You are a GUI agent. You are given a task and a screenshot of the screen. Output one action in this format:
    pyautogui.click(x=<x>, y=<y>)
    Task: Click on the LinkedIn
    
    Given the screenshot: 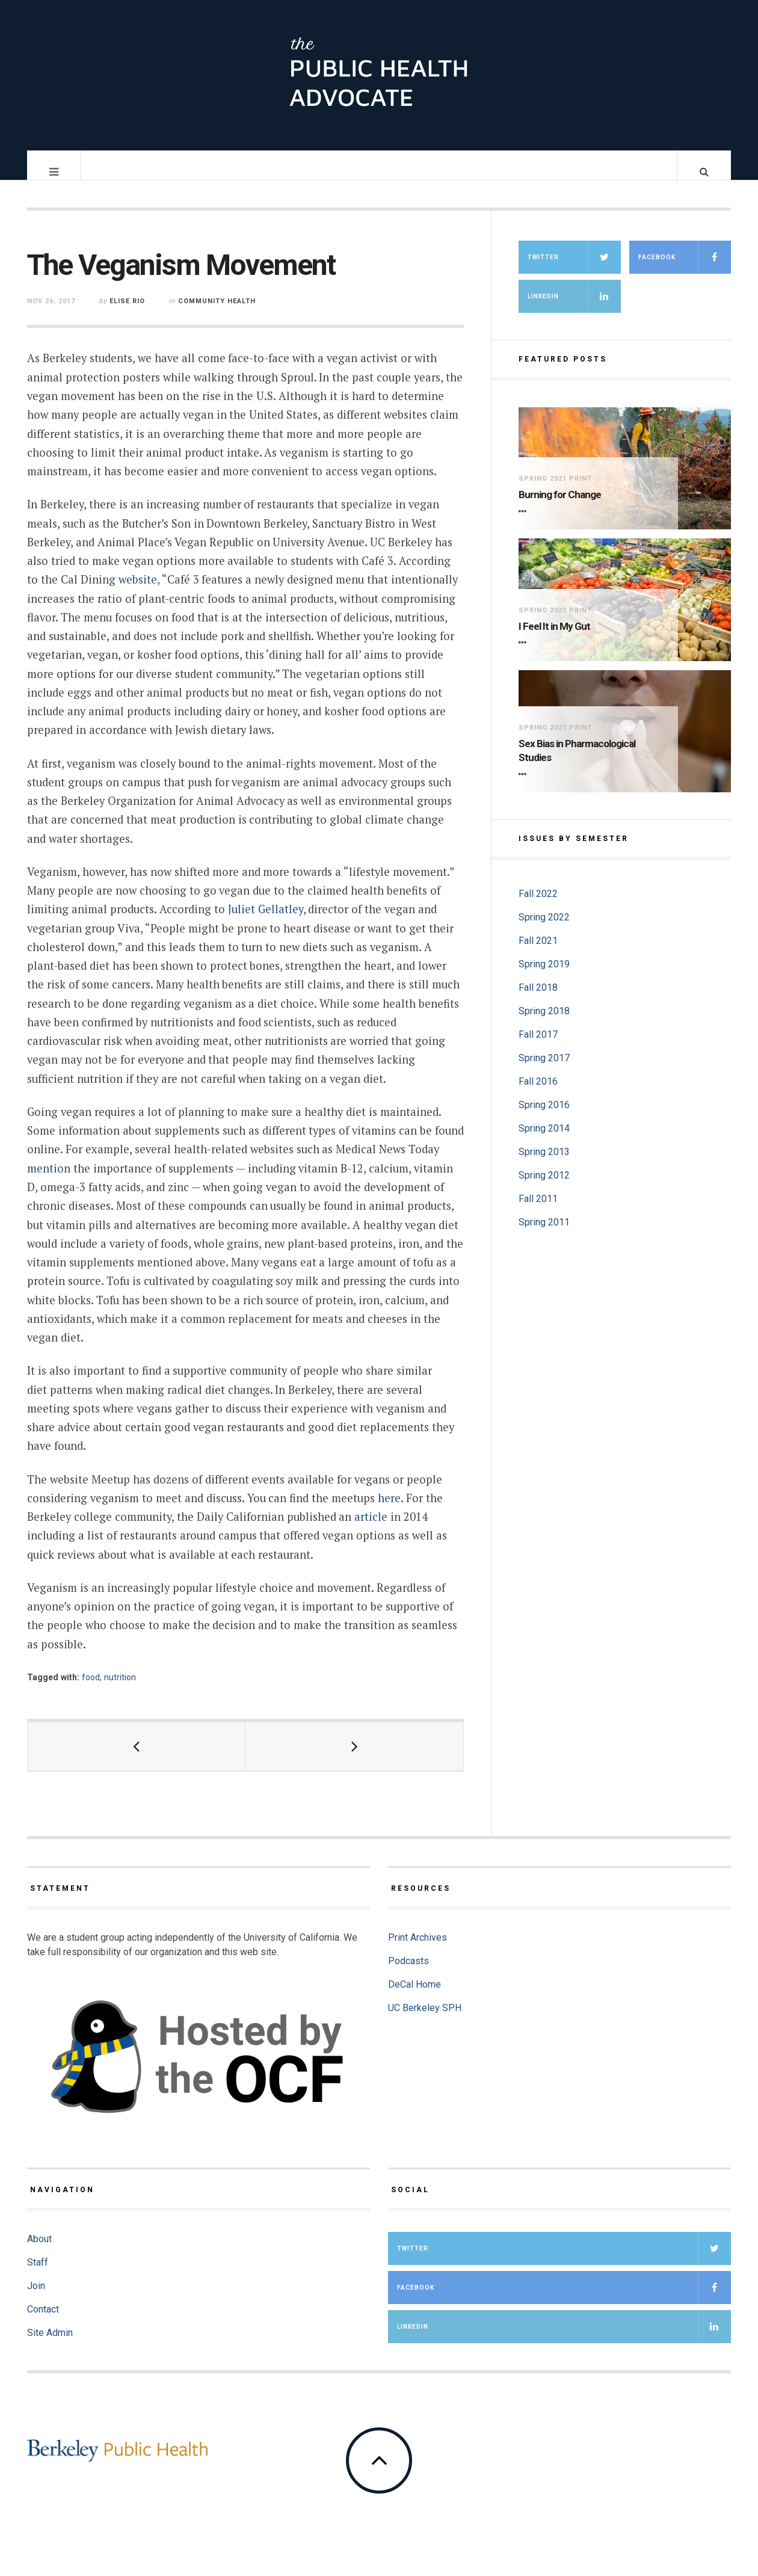 What is the action you would take?
    pyautogui.click(x=574, y=308)
    